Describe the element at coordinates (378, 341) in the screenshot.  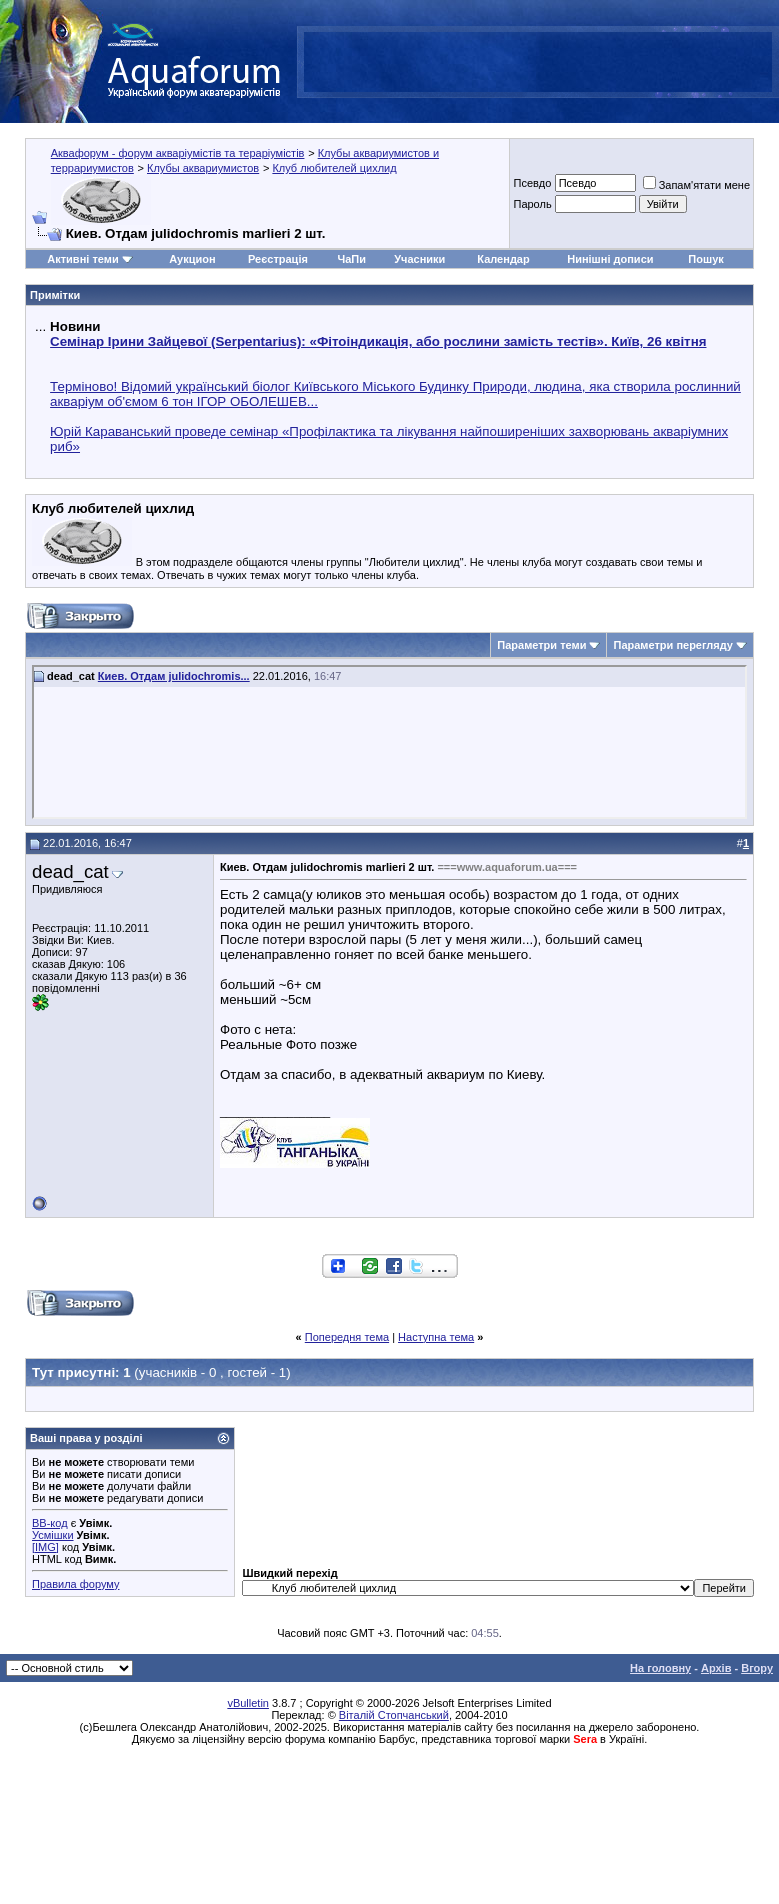
I see `Семінар Ірини Зайцевої (Serpentarius): «Фітоіндикація, або рослини замість тестів». Київ, 26 квітня` at that location.